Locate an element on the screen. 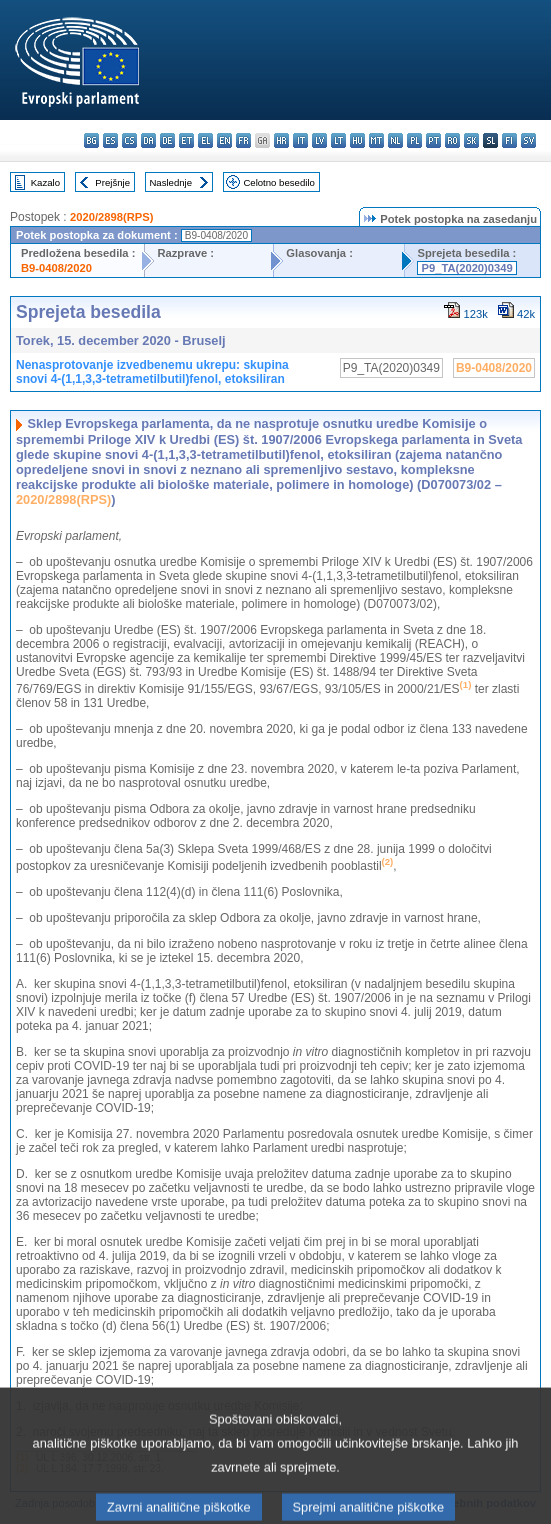 The image size is (551, 1524). et - eesti keel is located at coordinates (186, 140).